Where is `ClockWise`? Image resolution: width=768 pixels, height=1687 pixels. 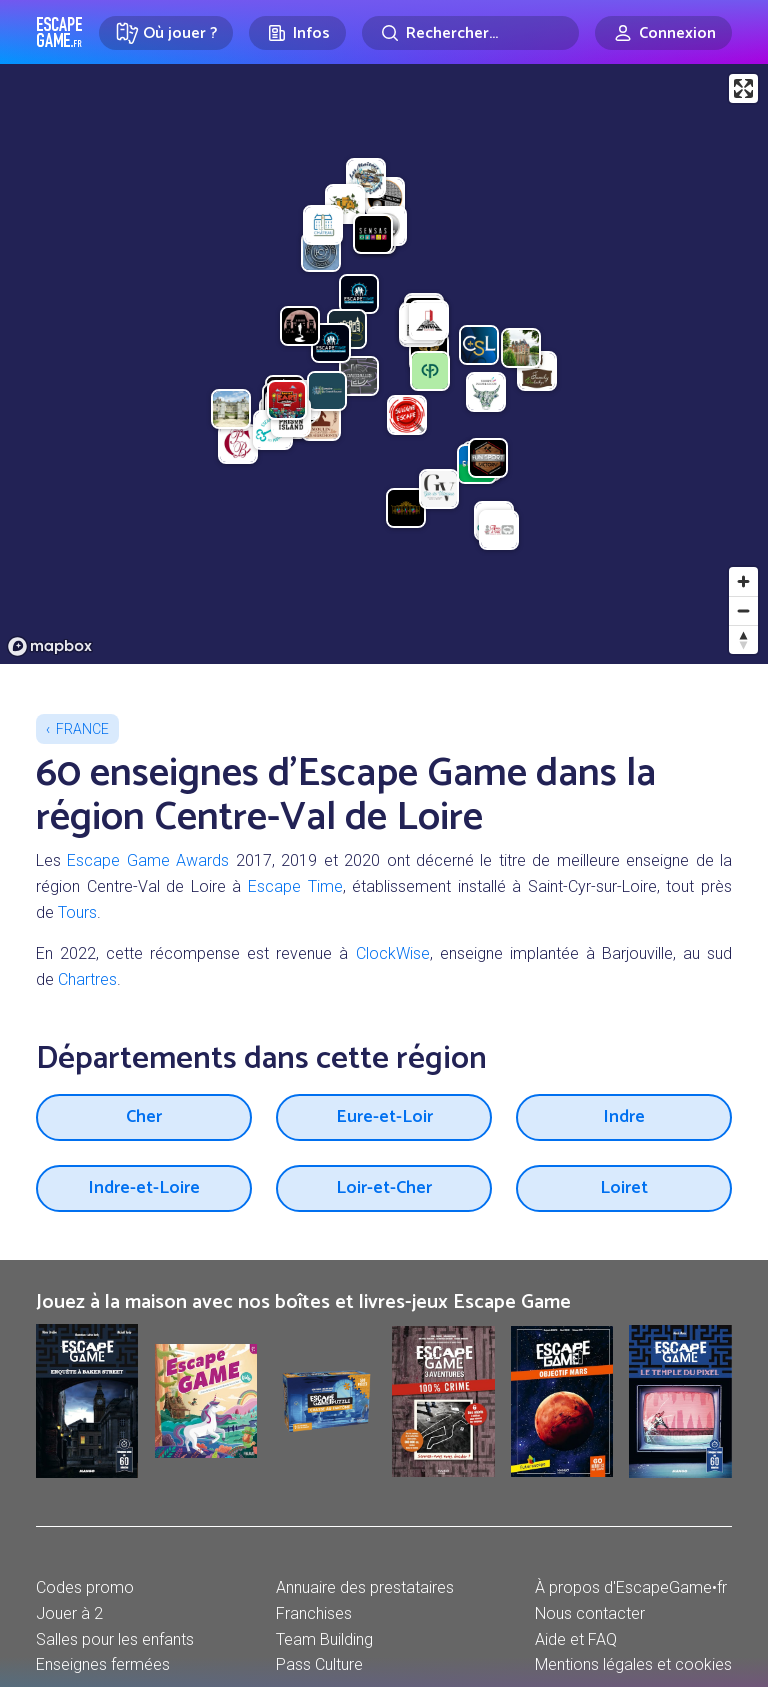 ClockWise is located at coordinates (393, 953).